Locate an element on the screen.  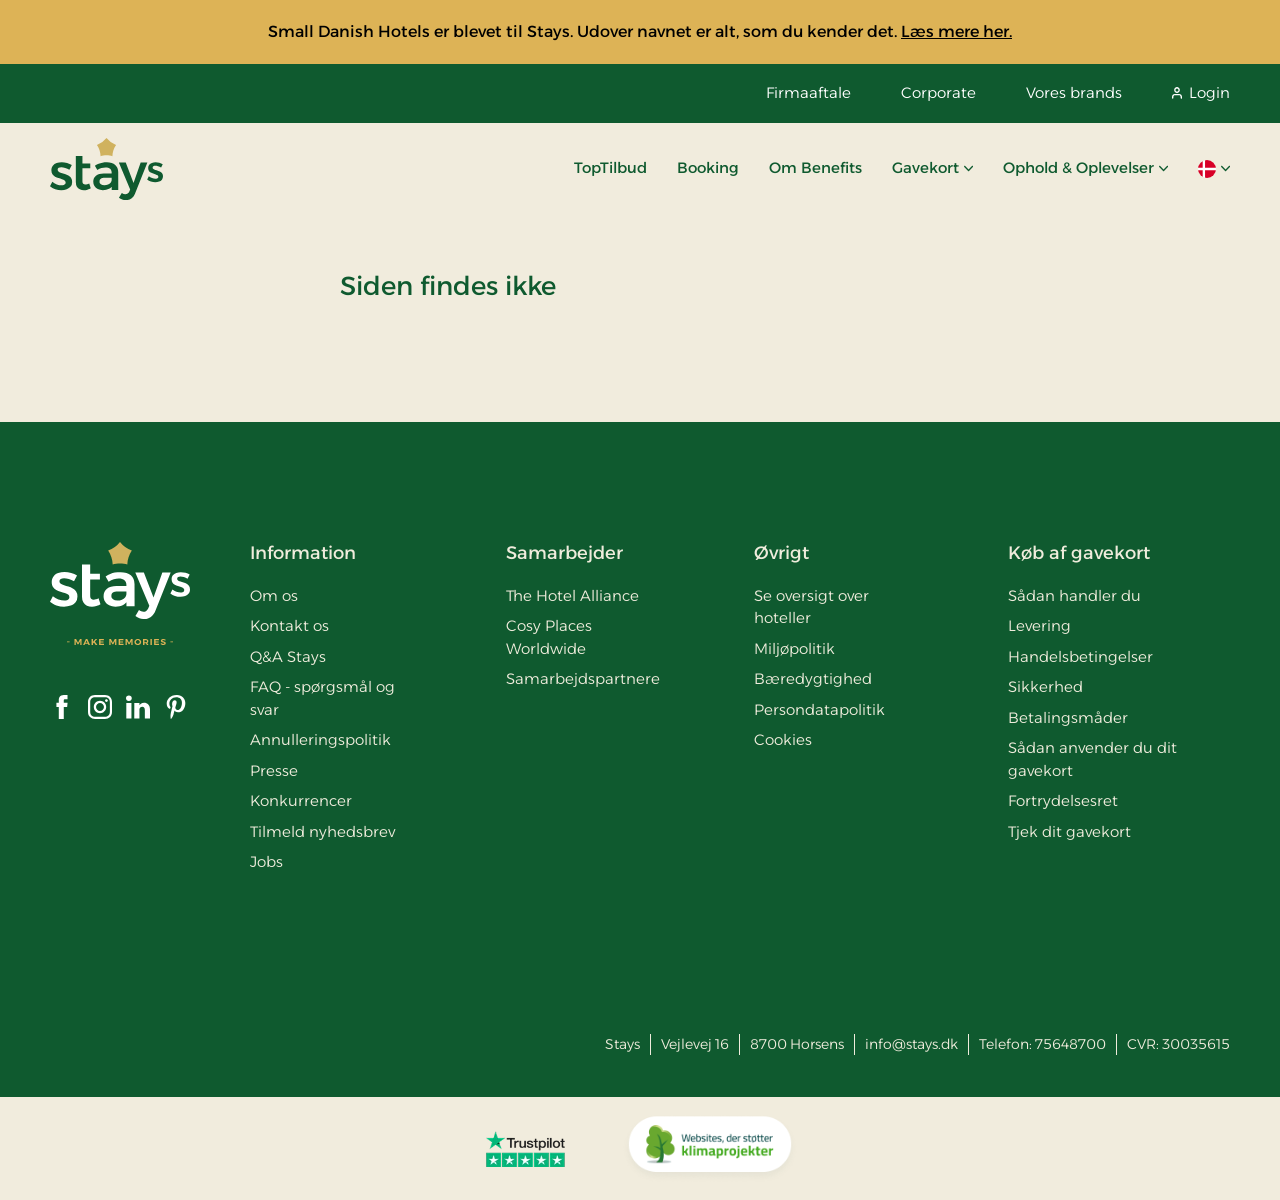
Presse is located at coordinates (274, 770).